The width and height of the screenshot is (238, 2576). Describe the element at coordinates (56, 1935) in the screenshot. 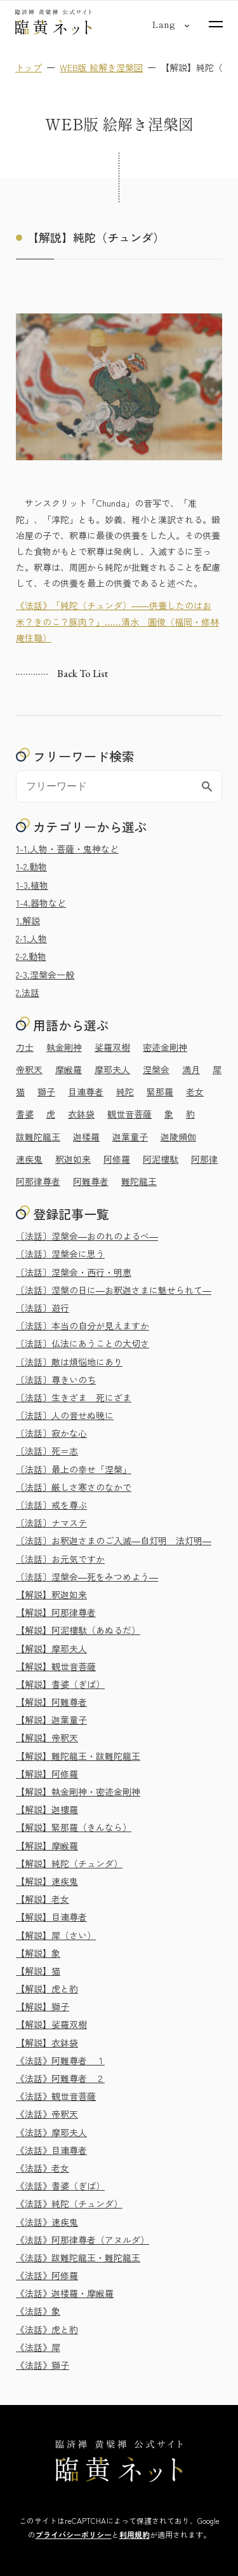

I see `【解説】犀（さい）` at that location.